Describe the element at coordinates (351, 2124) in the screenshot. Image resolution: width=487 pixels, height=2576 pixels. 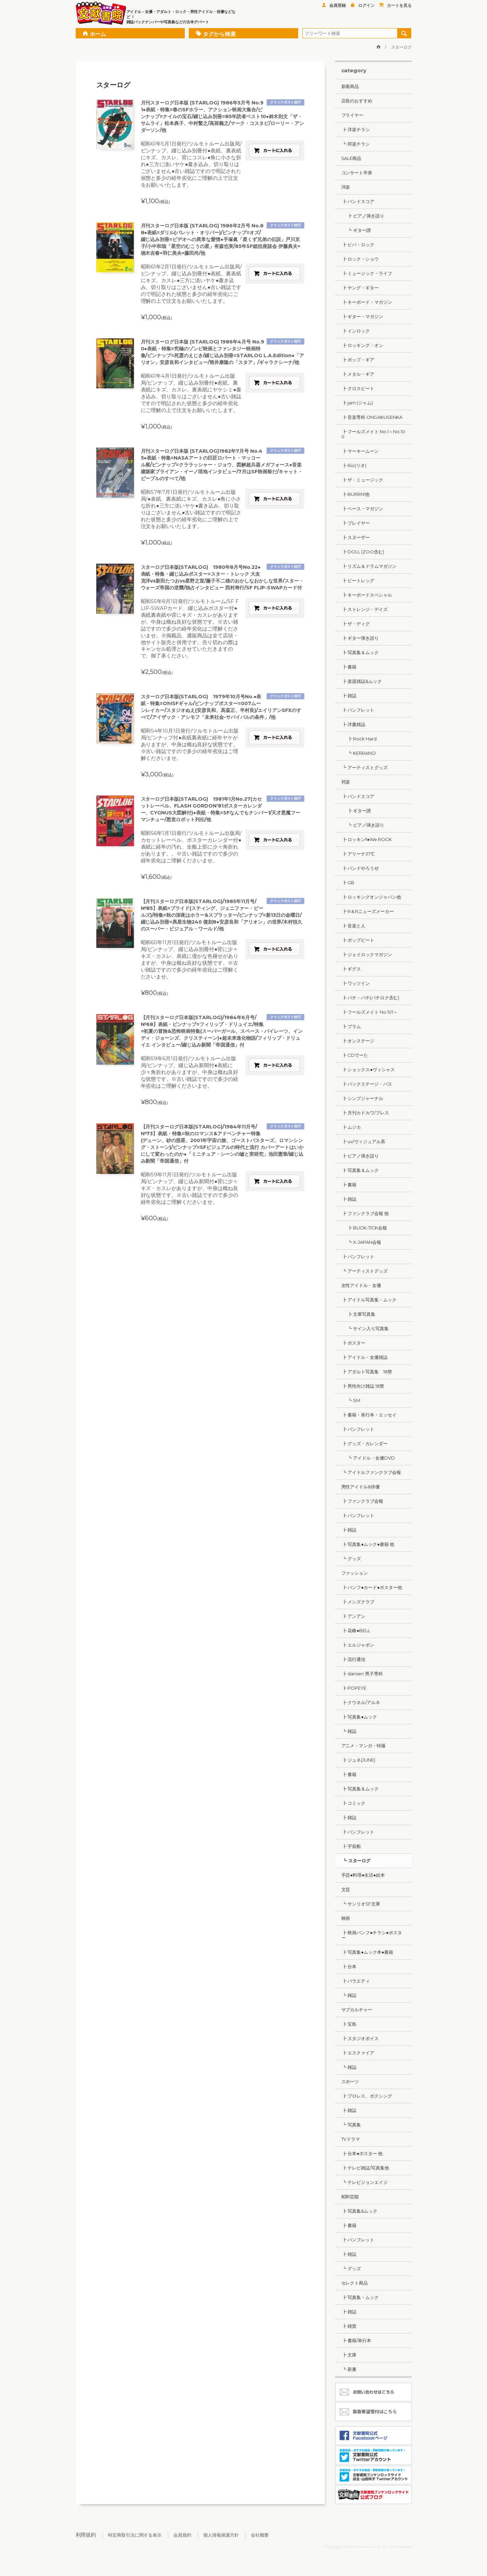
I see `┗ 写真集` at that location.